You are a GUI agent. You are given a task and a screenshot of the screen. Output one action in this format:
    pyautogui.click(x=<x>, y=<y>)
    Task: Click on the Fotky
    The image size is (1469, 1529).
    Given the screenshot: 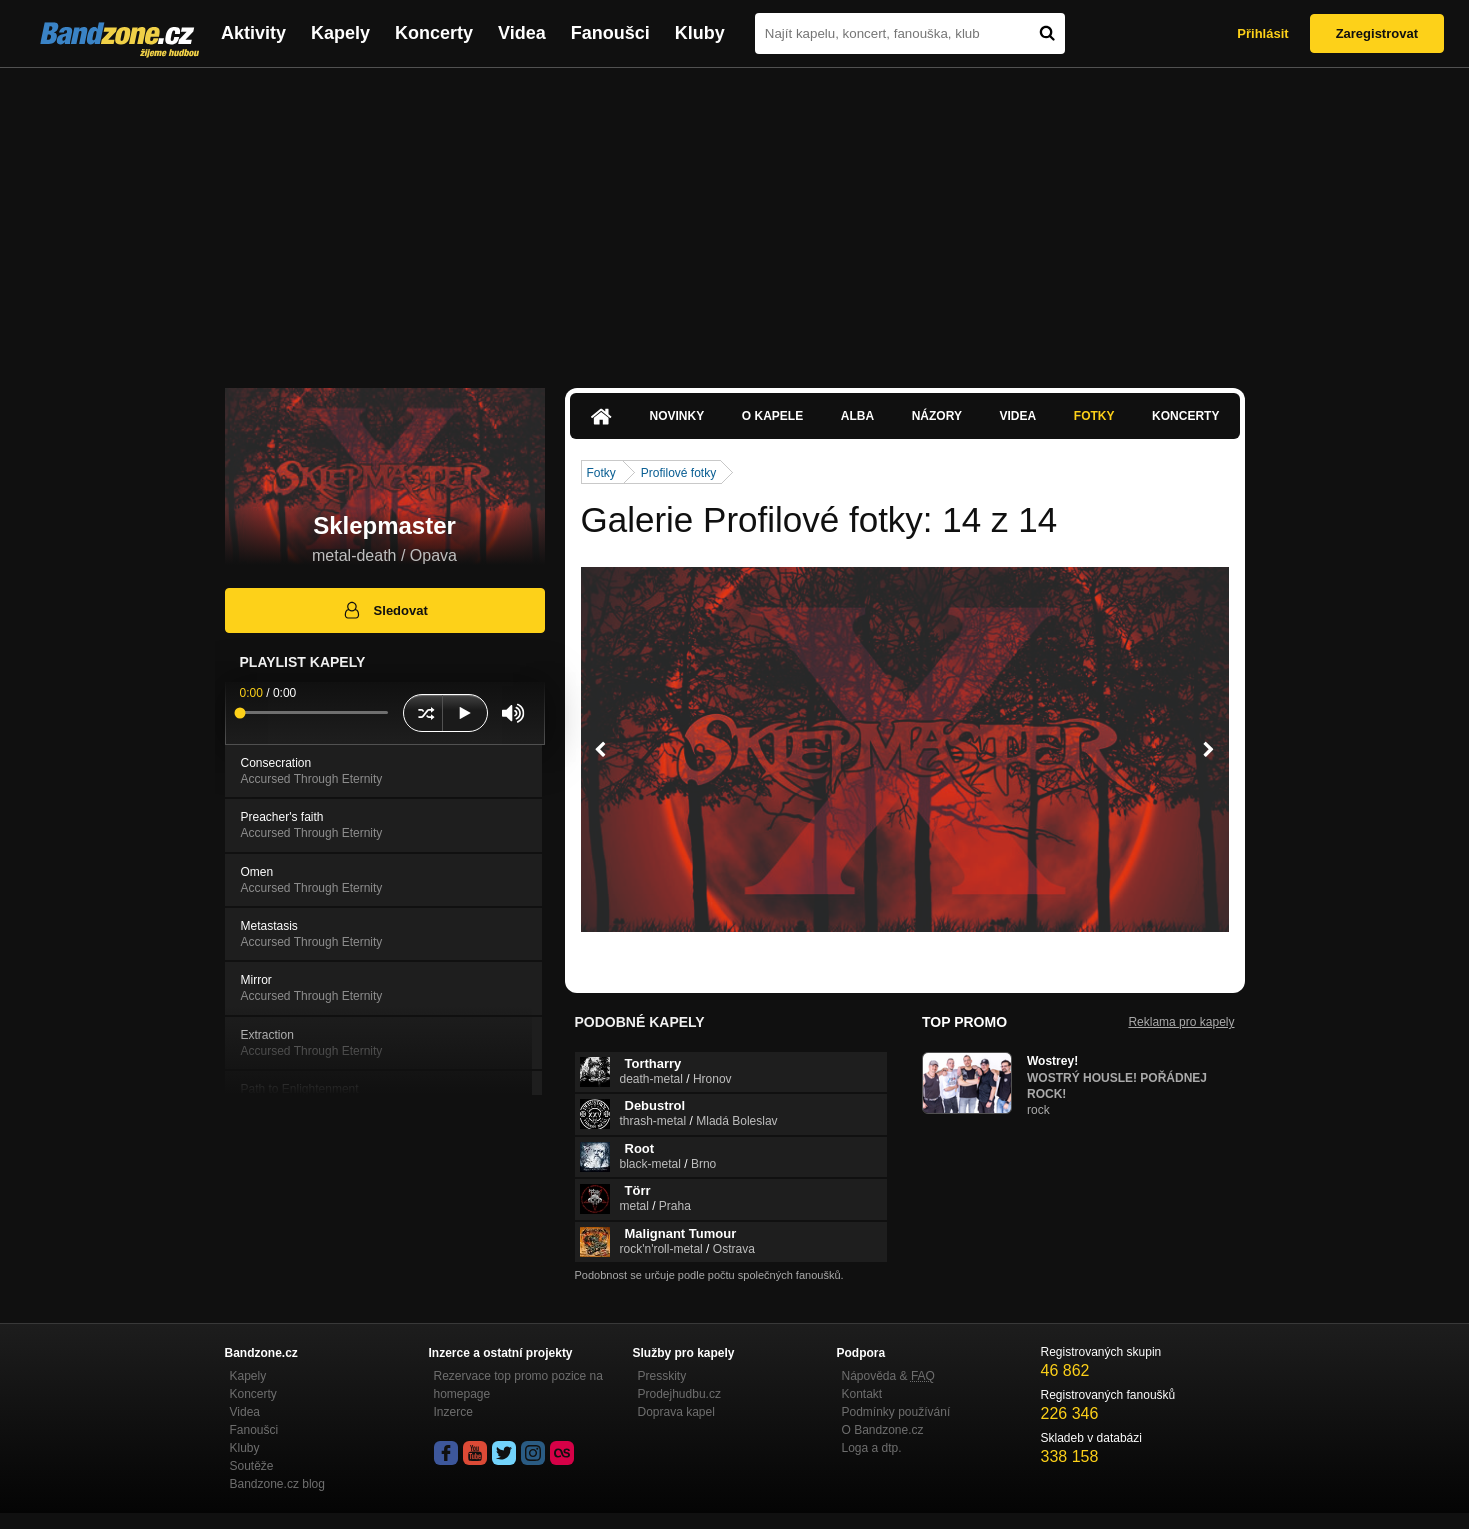 What is the action you would take?
    pyautogui.click(x=1094, y=416)
    